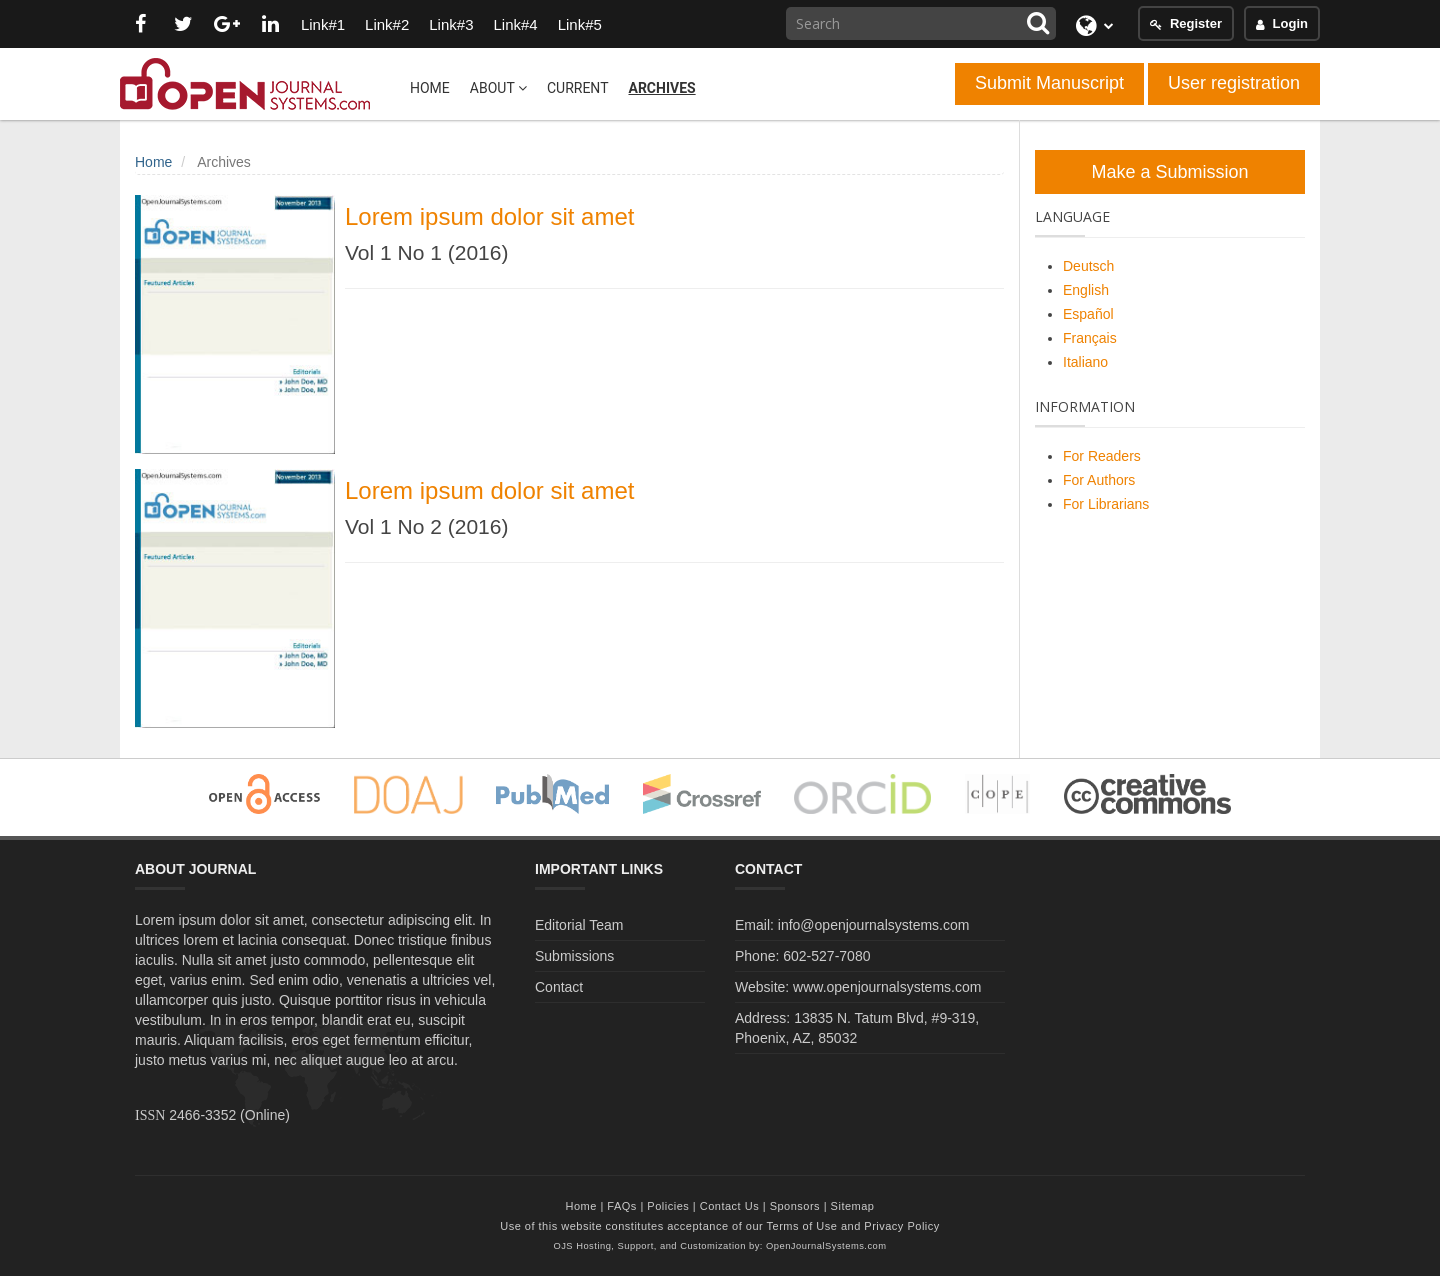 Image resolution: width=1440 pixels, height=1276 pixels. What do you see at coordinates (574, 956) in the screenshot?
I see `Submissions` at bounding box center [574, 956].